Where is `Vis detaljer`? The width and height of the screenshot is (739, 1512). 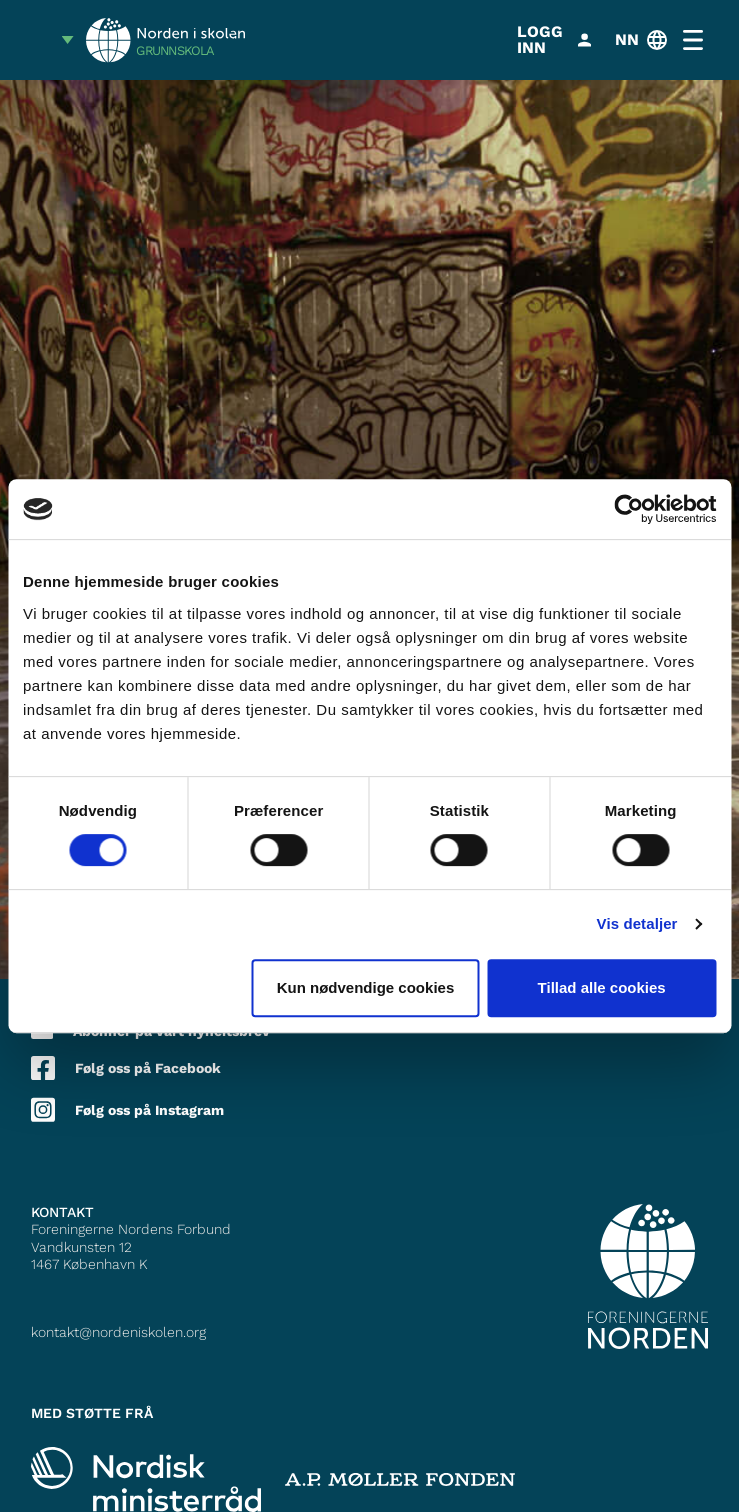
Vis detaljer is located at coordinates (637, 923).